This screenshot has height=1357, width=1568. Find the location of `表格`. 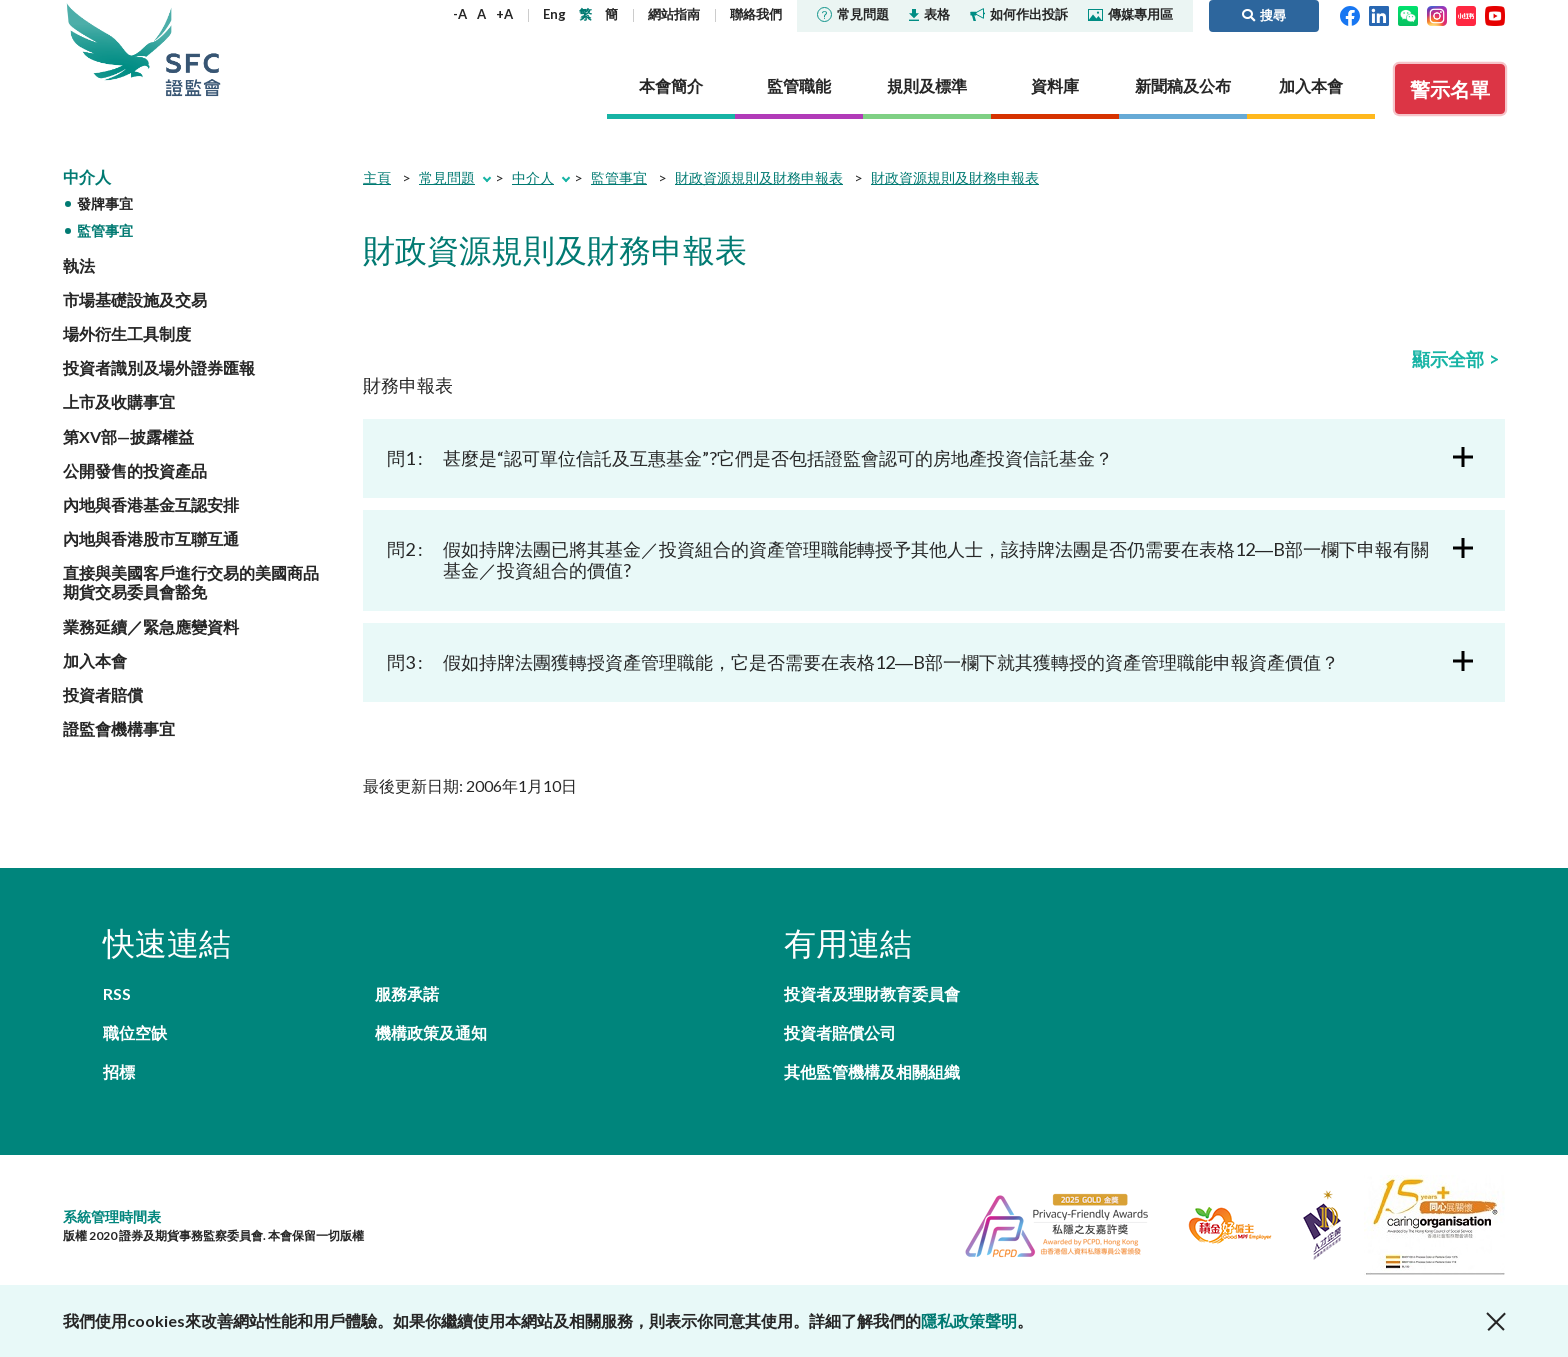

表格 is located at coordinates (929, 14).